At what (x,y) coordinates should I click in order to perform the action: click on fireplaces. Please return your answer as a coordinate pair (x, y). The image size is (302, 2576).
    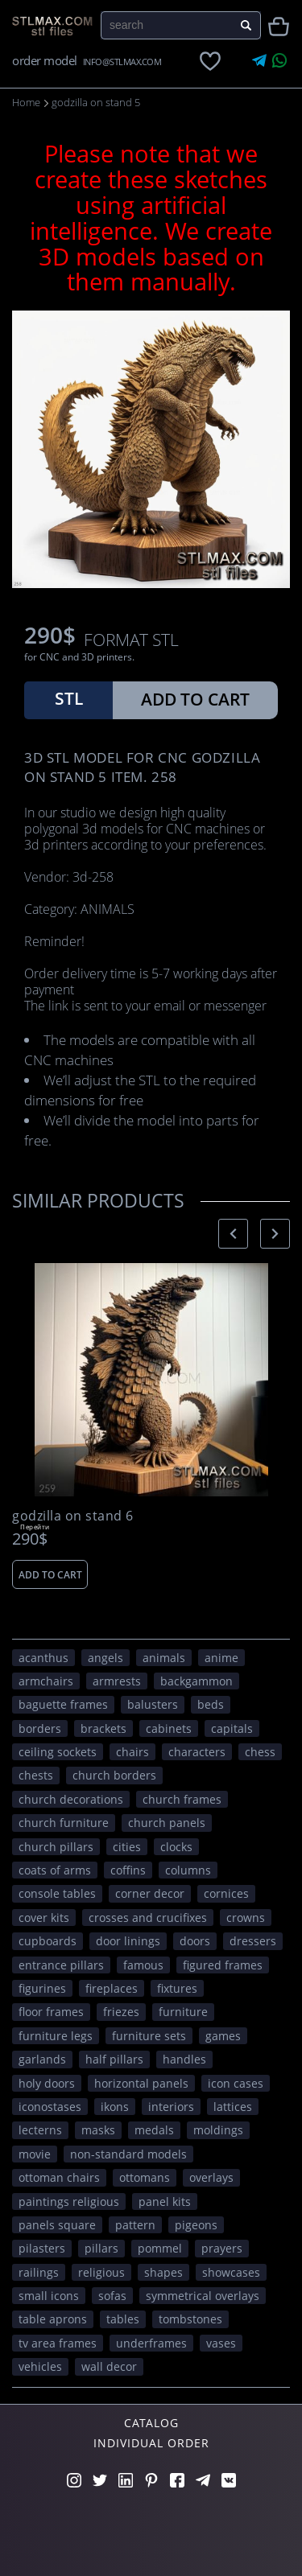
    Looking at the image, I should click on (111, 1988).